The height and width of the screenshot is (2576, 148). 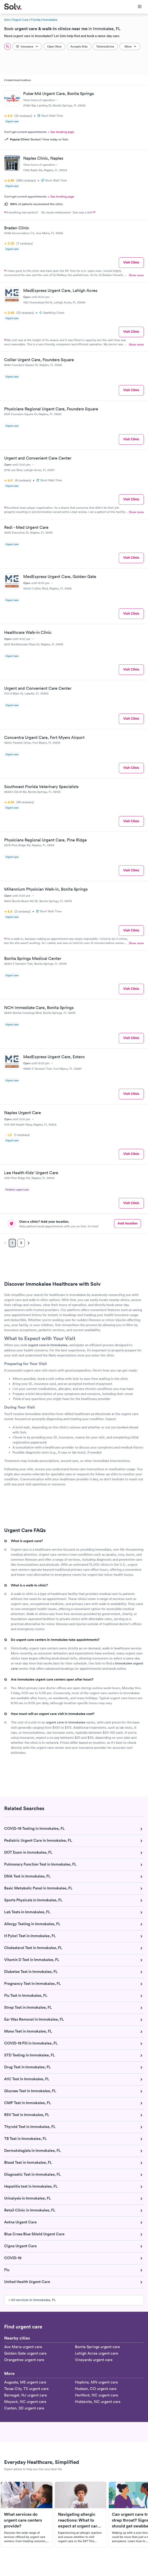 What do you see at coordinates (25, 2395) in the screenshot?
I see `Barnegat, NJ urgent care` at bounding box center [25, 2395].